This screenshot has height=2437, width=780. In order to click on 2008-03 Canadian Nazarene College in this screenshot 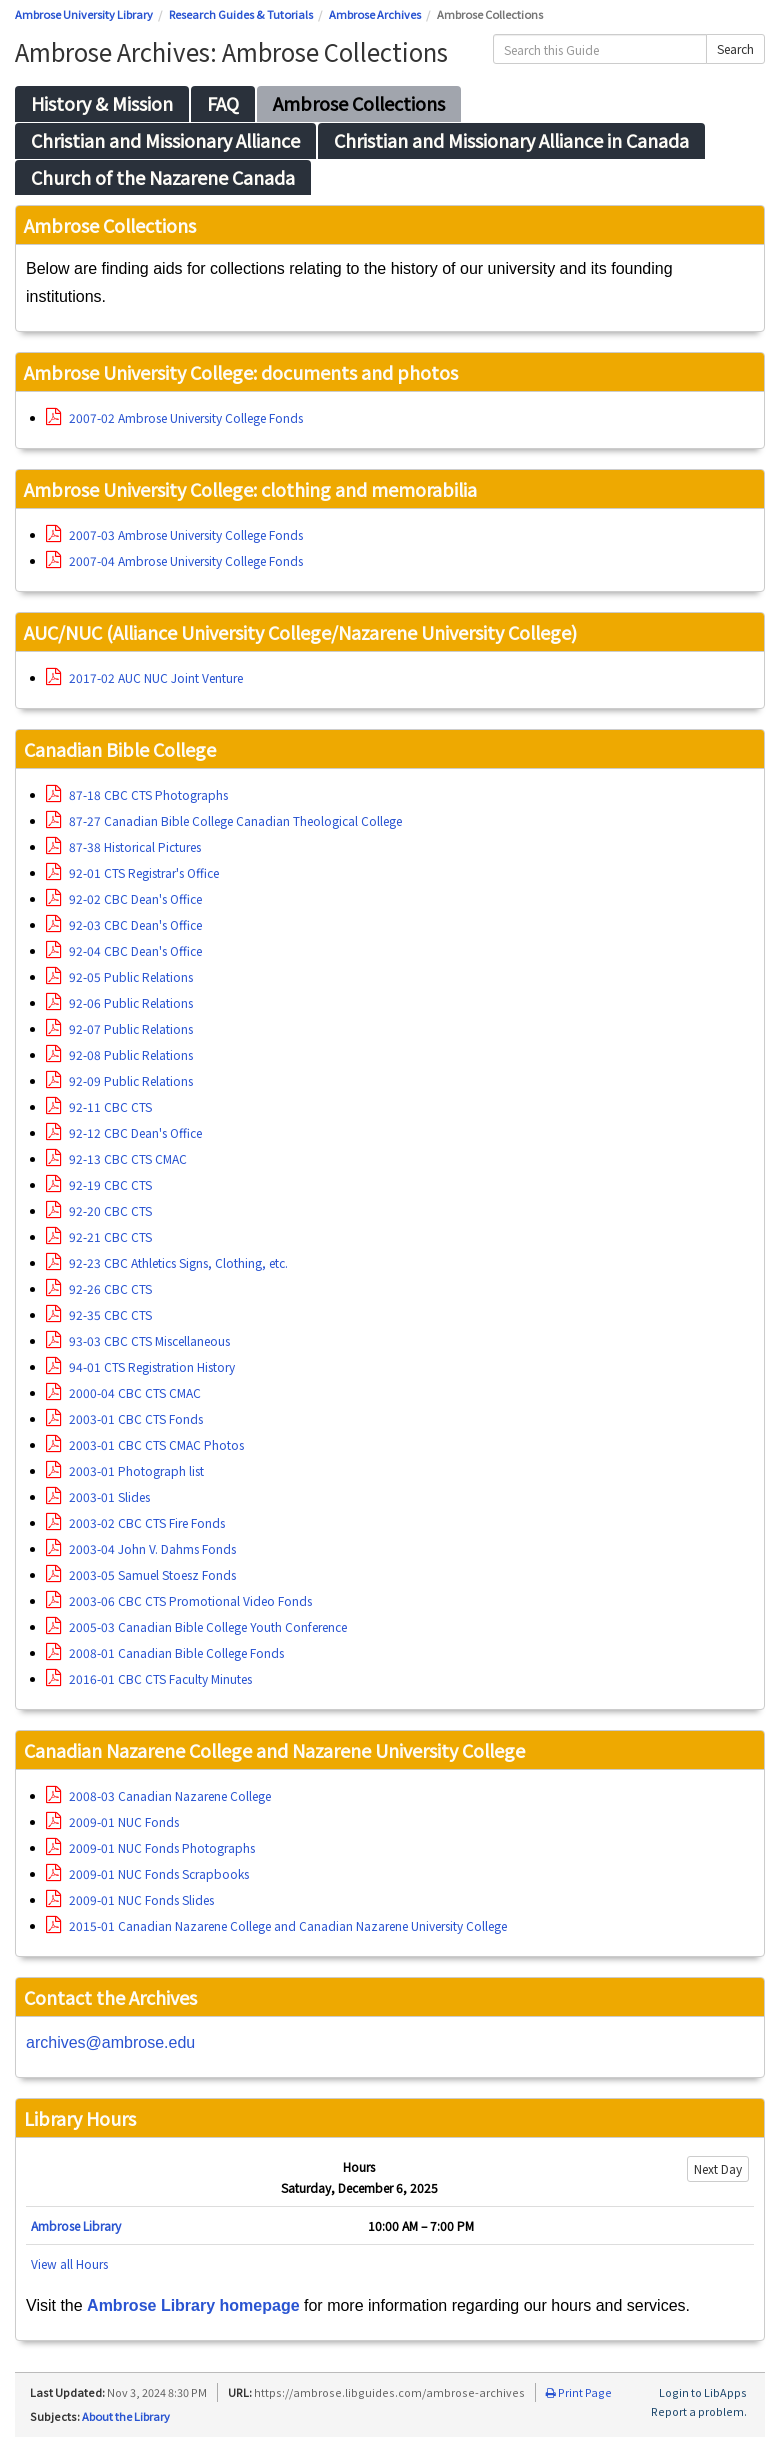, I will do `click(158, 1795)`.